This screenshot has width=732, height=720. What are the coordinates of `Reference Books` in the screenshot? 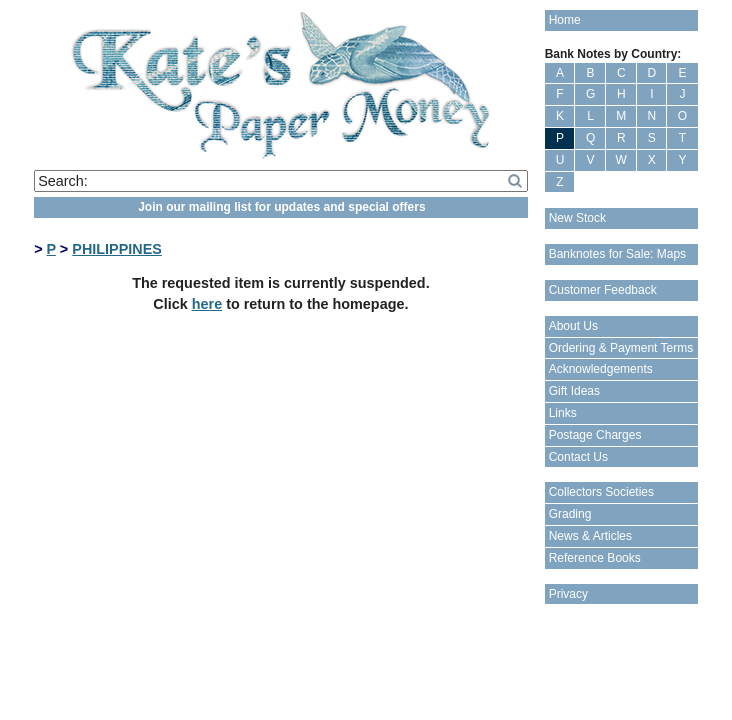 It's located at (595, 558).